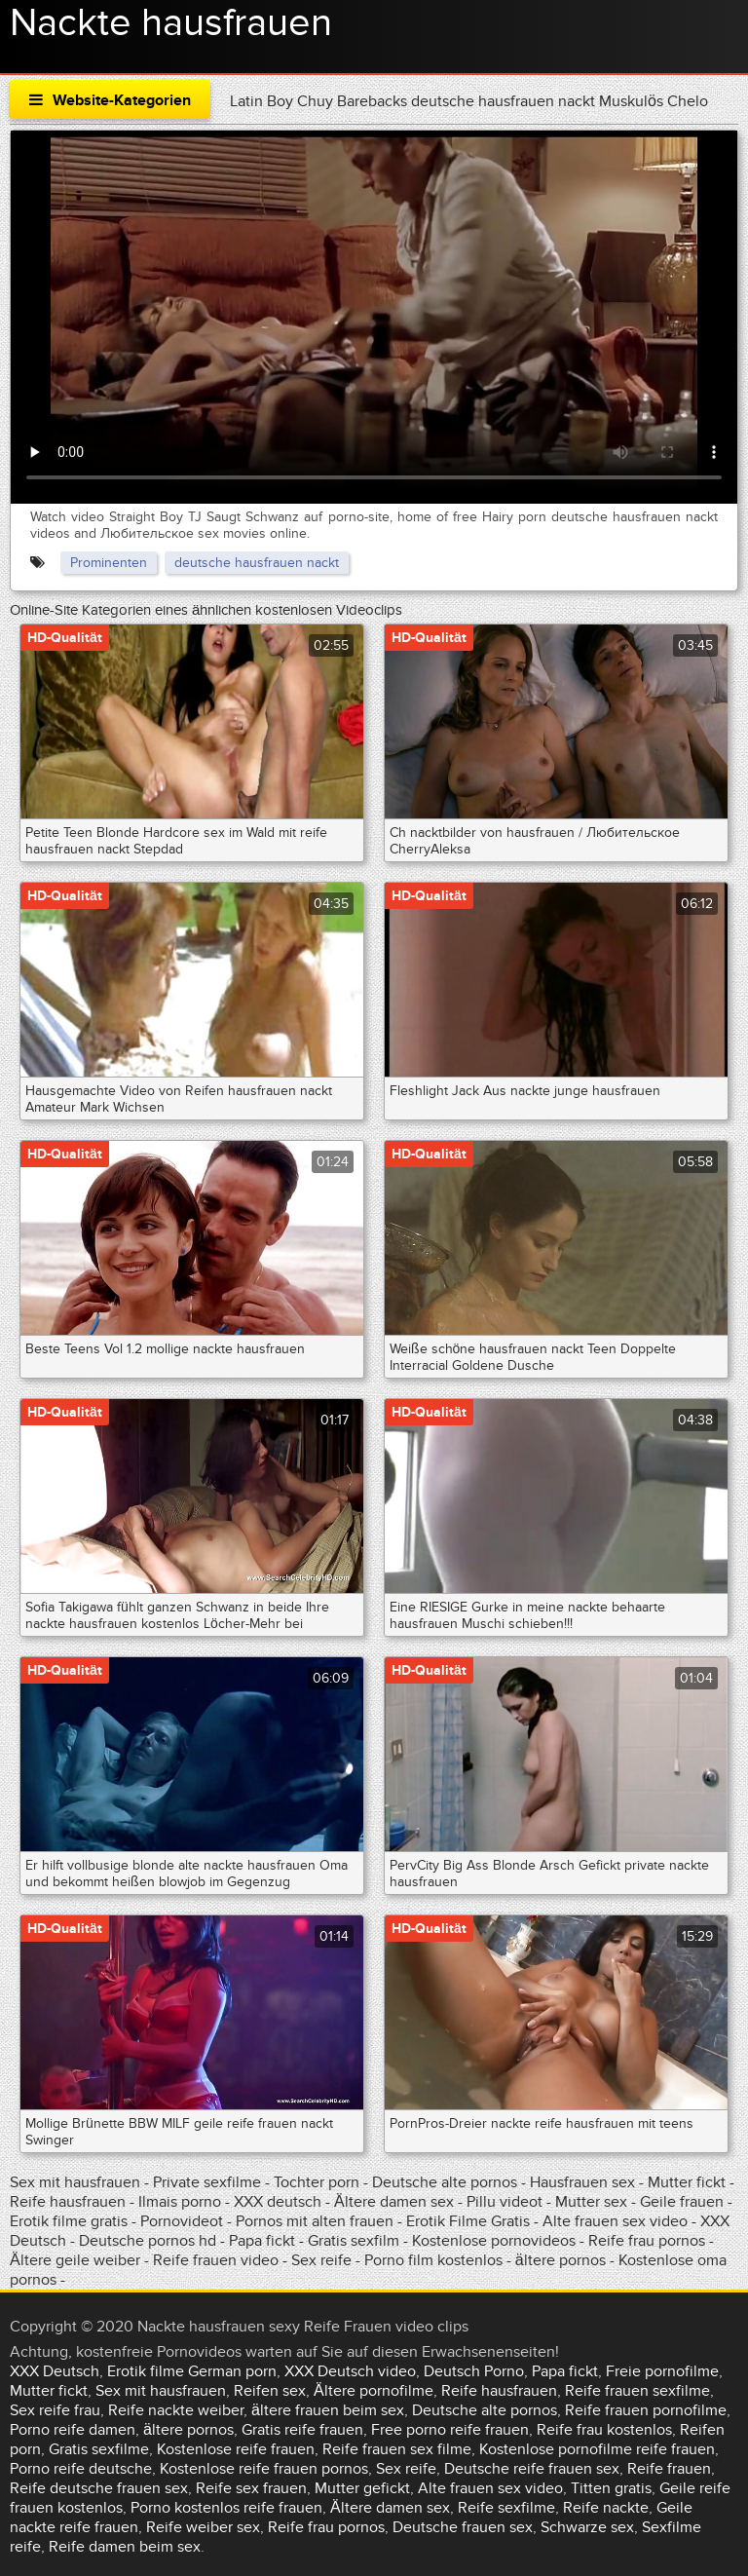  I want to click on ältere pornos, so click(560, 2260).